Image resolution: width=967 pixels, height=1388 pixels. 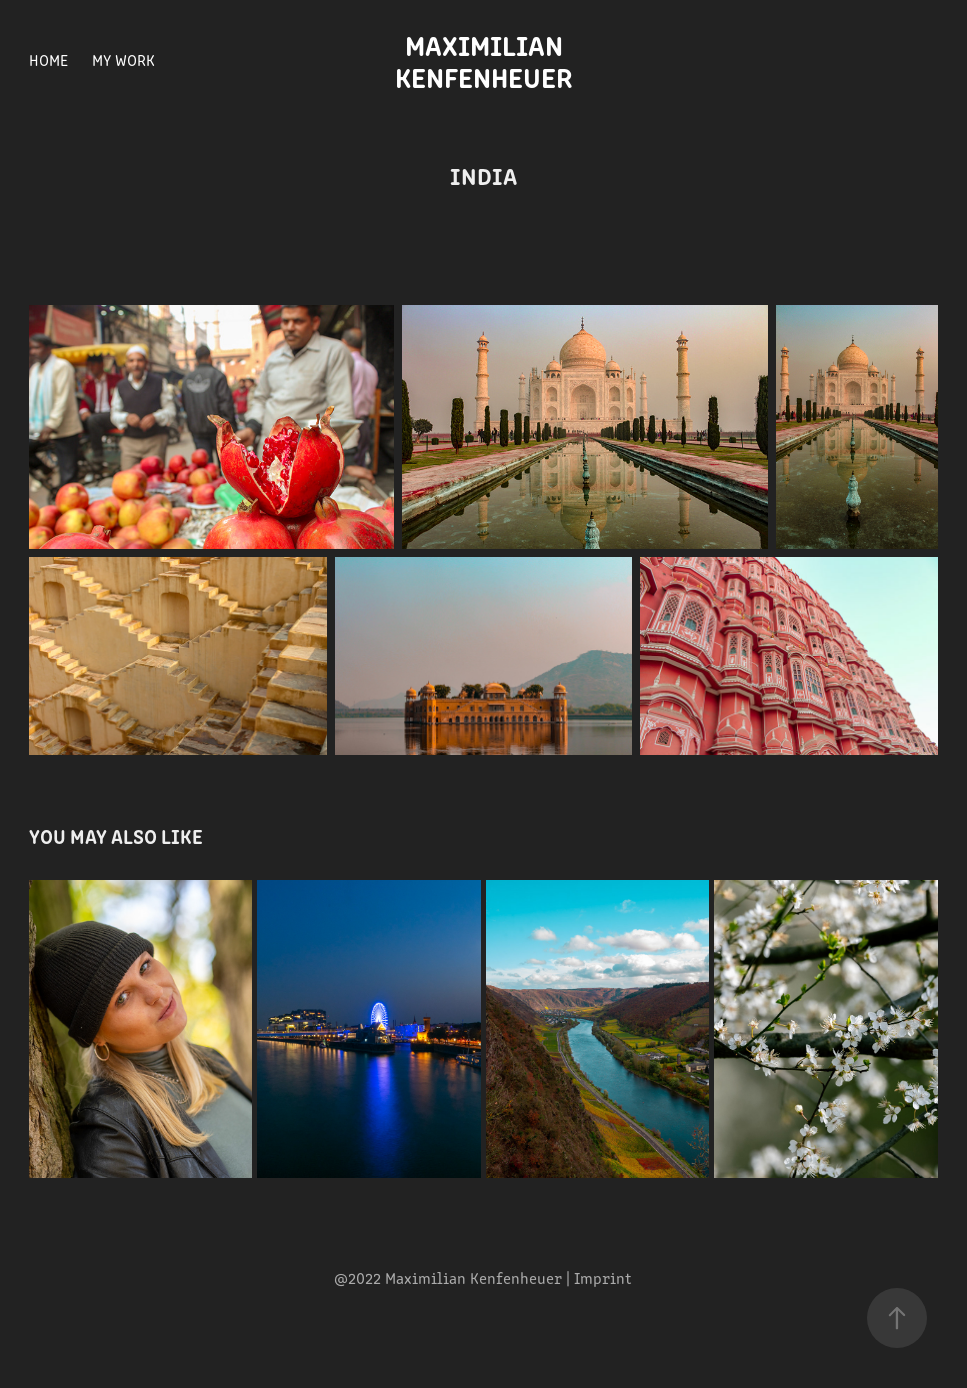 I want to click on Maximilian Kenfenheuer, so click(x=484, y=60).